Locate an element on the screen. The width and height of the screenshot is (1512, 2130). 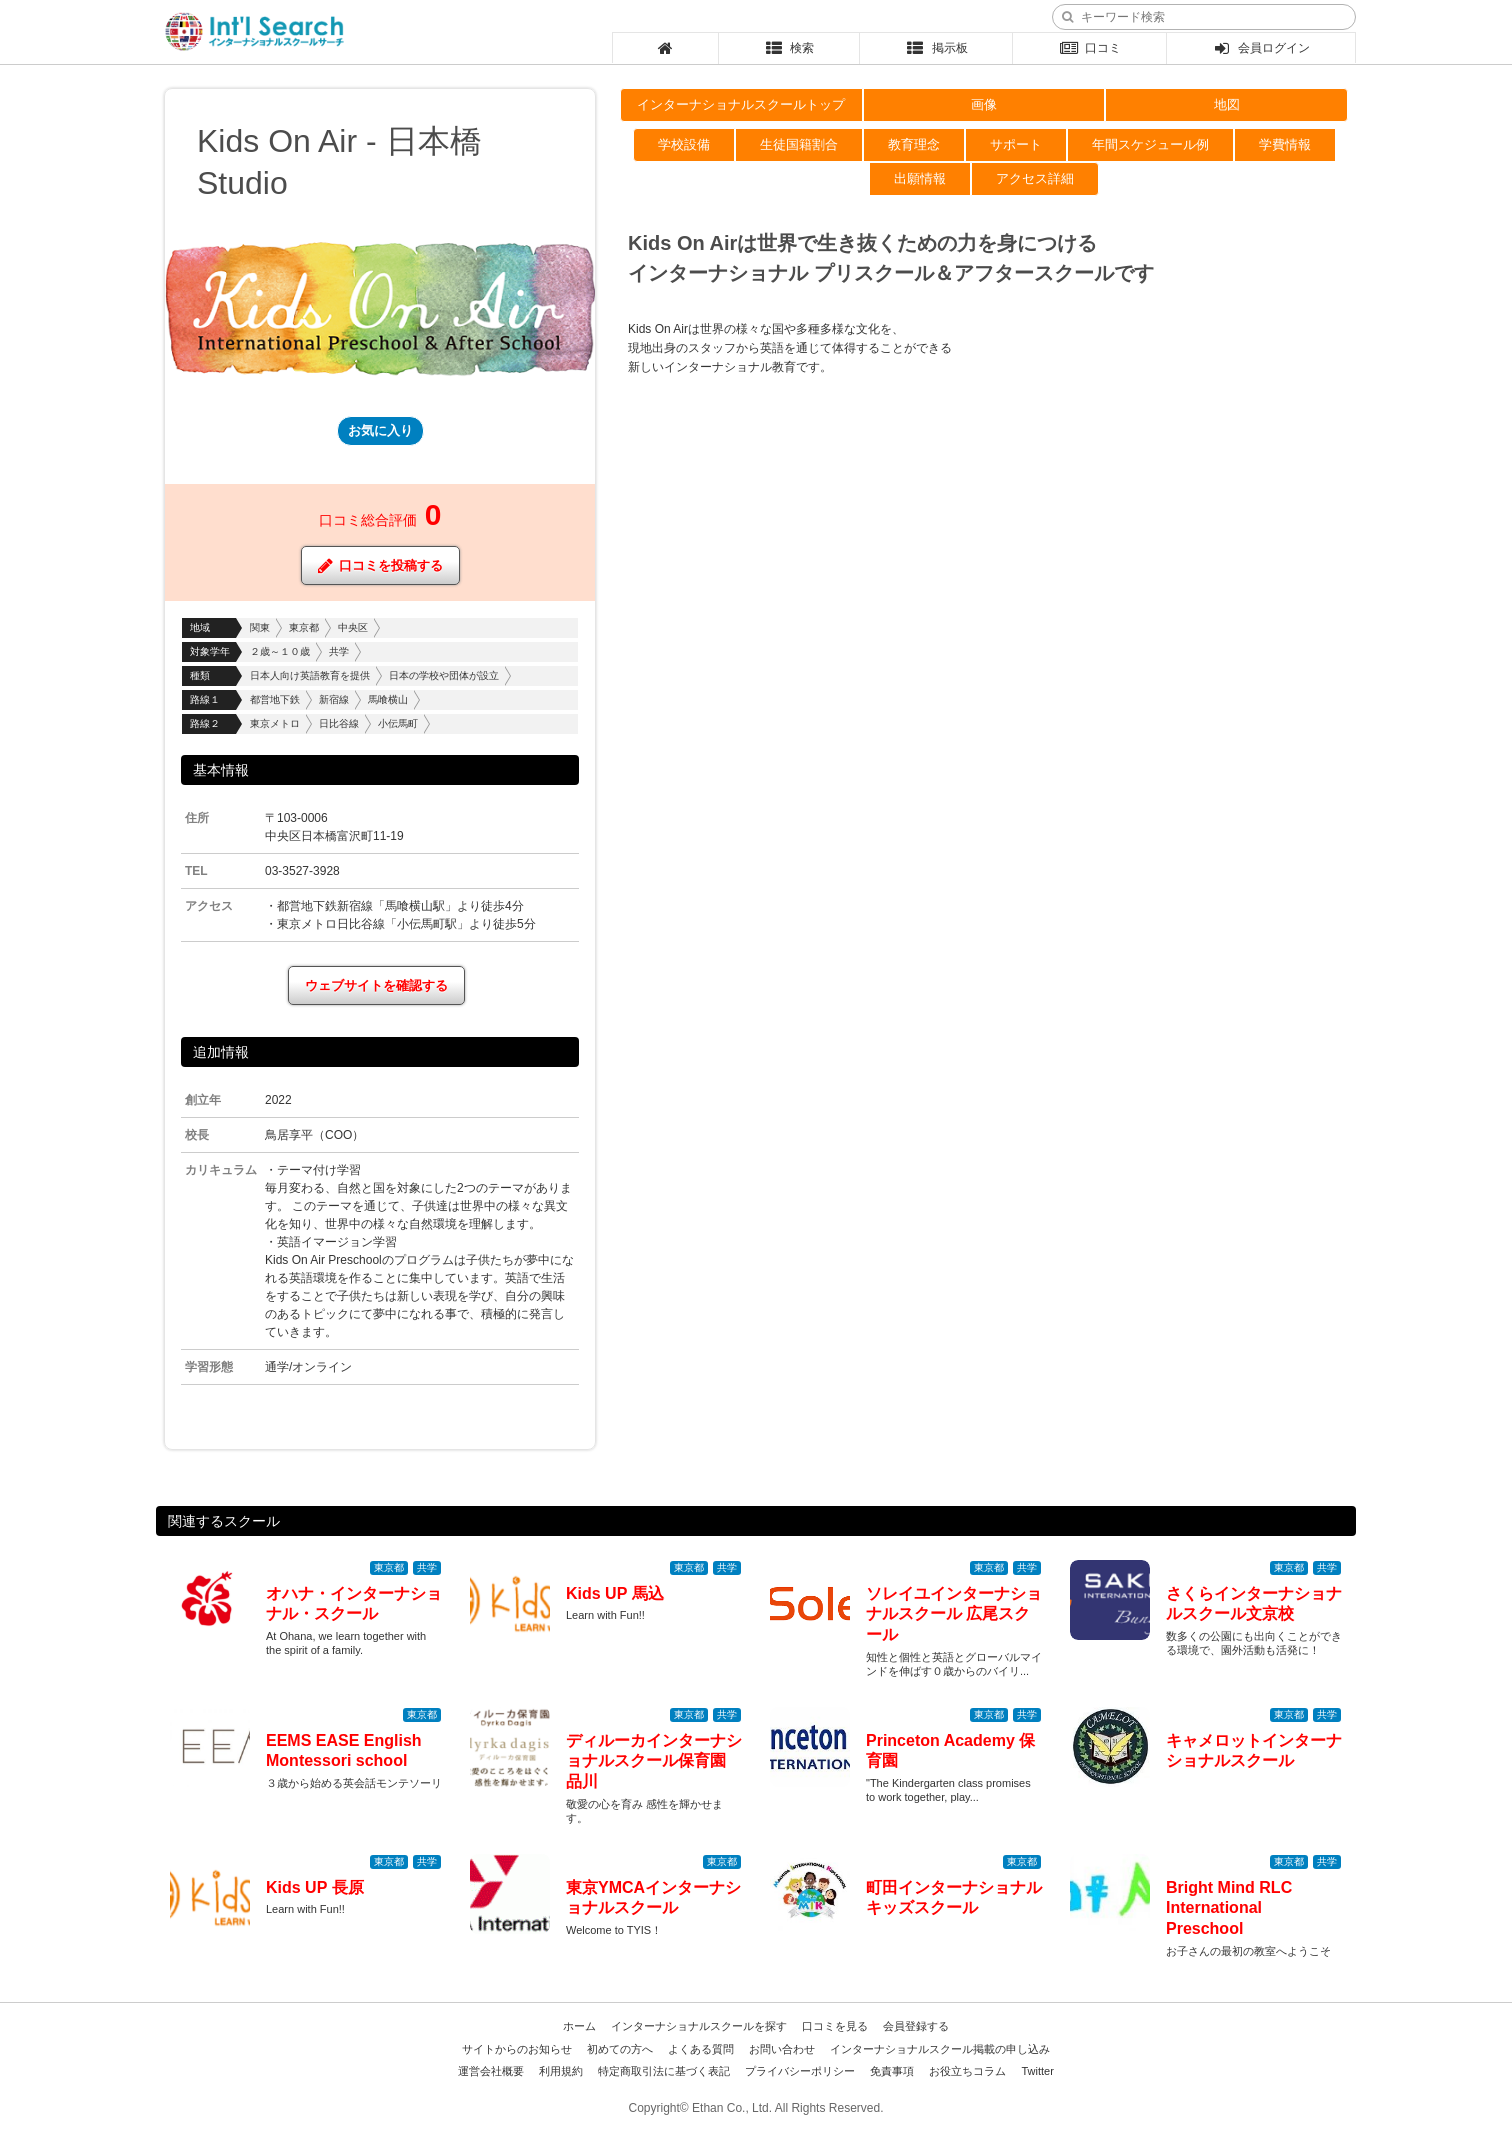
ソレイユインターナショナルスクール 広尾スクール is located at coordinates (954, 1614).